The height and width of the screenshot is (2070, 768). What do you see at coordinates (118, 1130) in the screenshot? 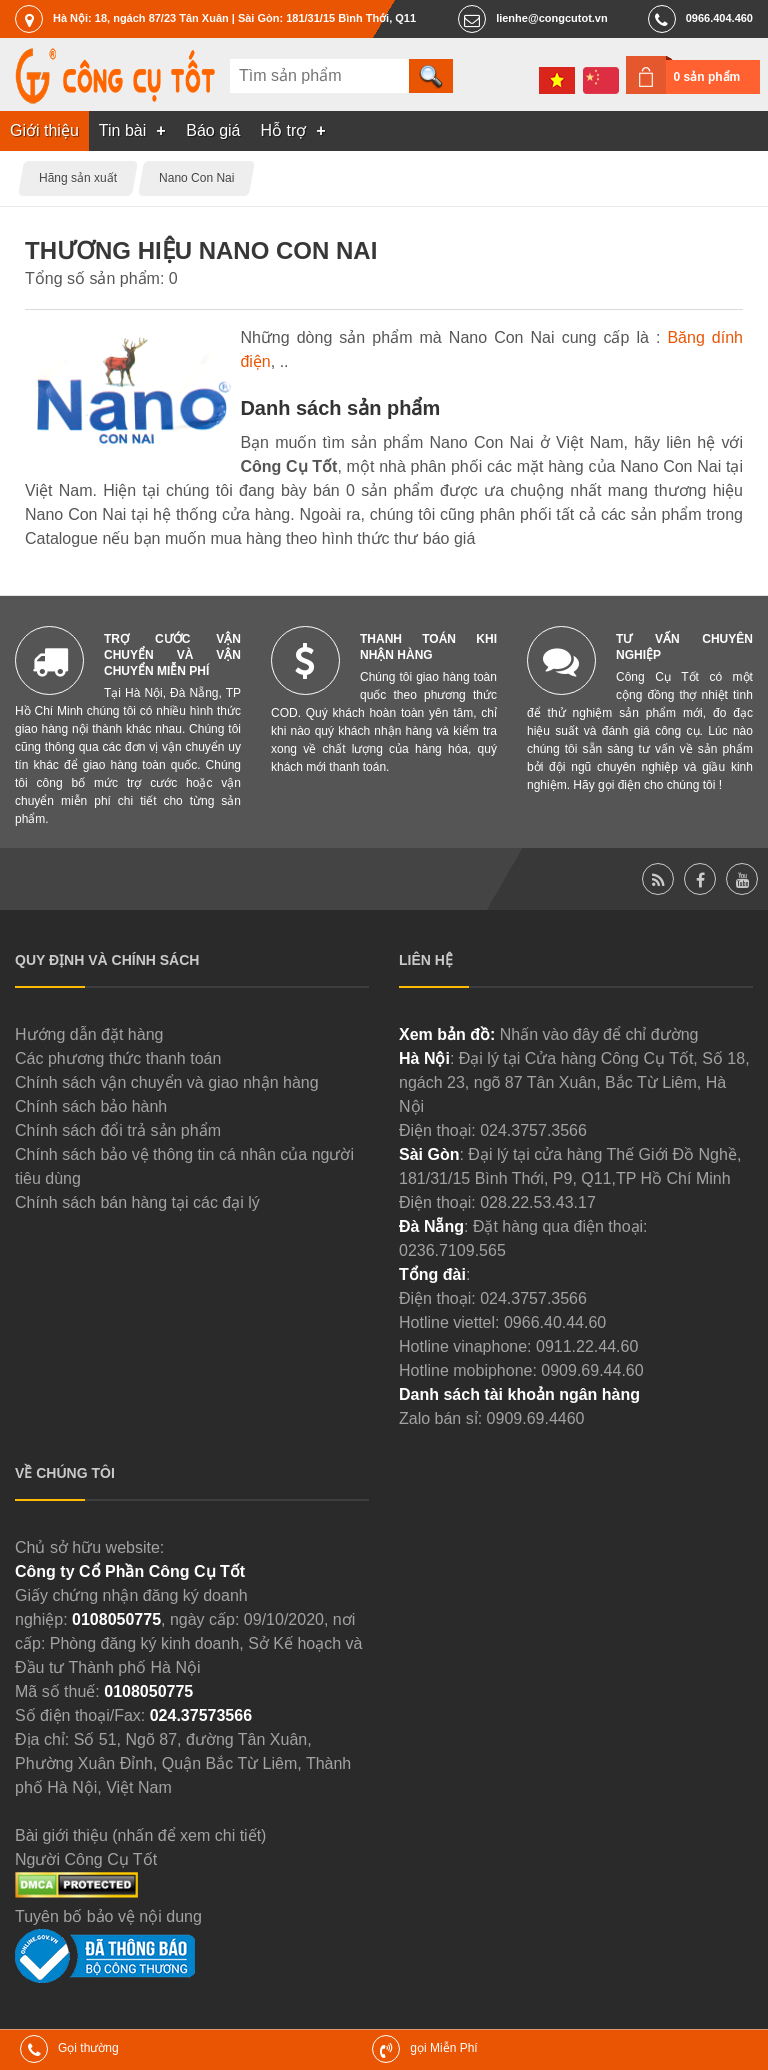
I see `Chính sách đổi trả sản phẩm` at bounding box center [118, 1130].